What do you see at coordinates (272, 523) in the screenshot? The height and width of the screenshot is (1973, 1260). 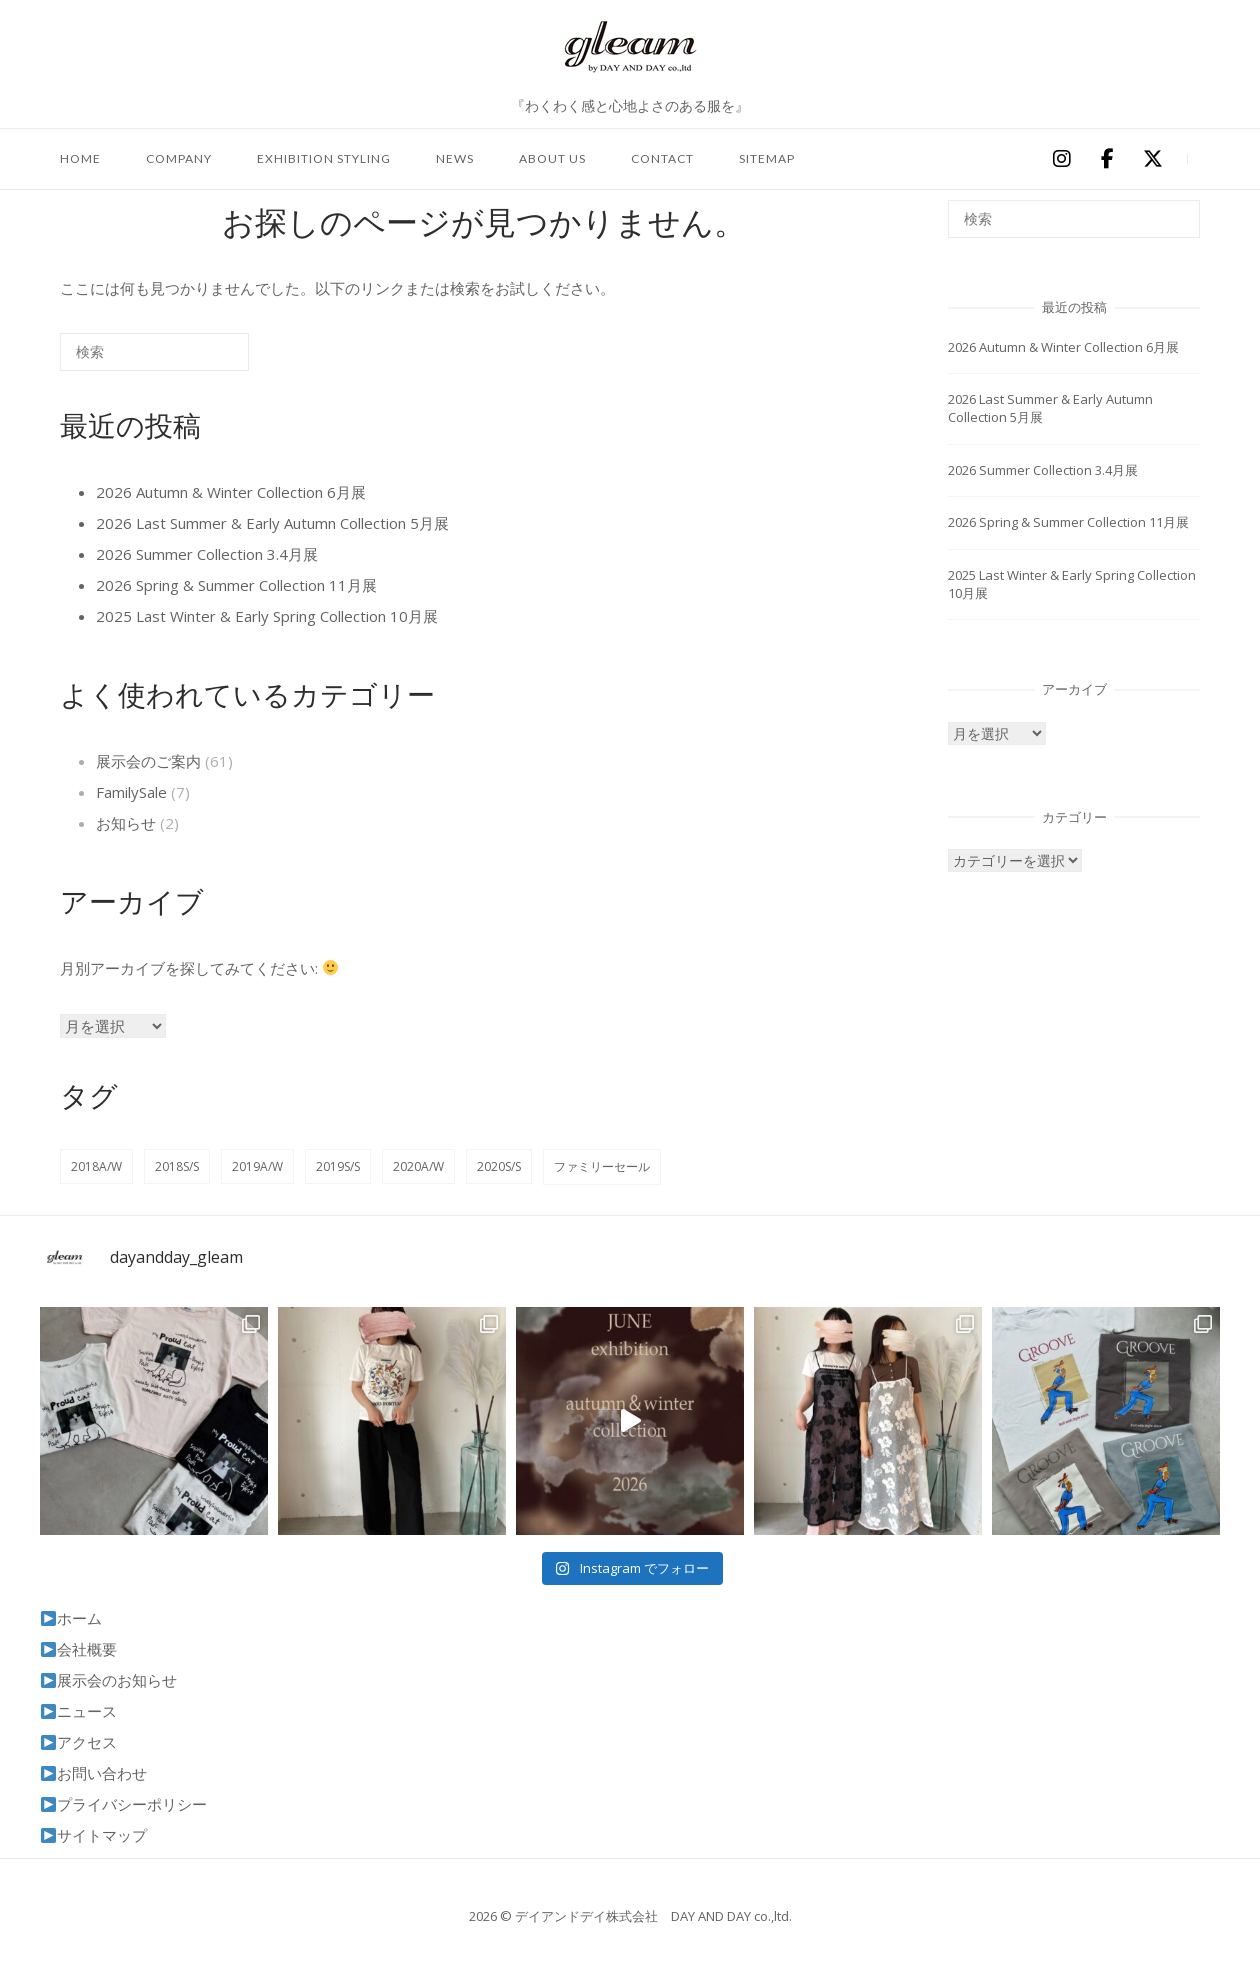 I see `2026 Last Summer & Early Autumn Collection 5月展` at bounding box center [272, 523].